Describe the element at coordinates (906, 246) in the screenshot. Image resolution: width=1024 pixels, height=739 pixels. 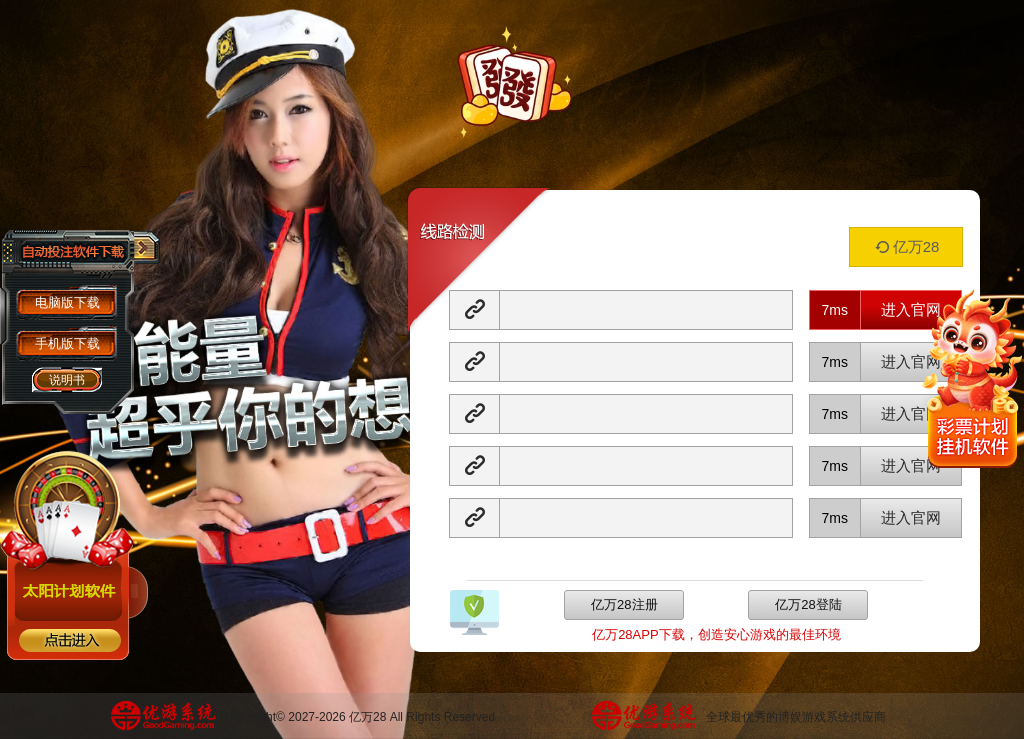
I see `亿万28` at that location.